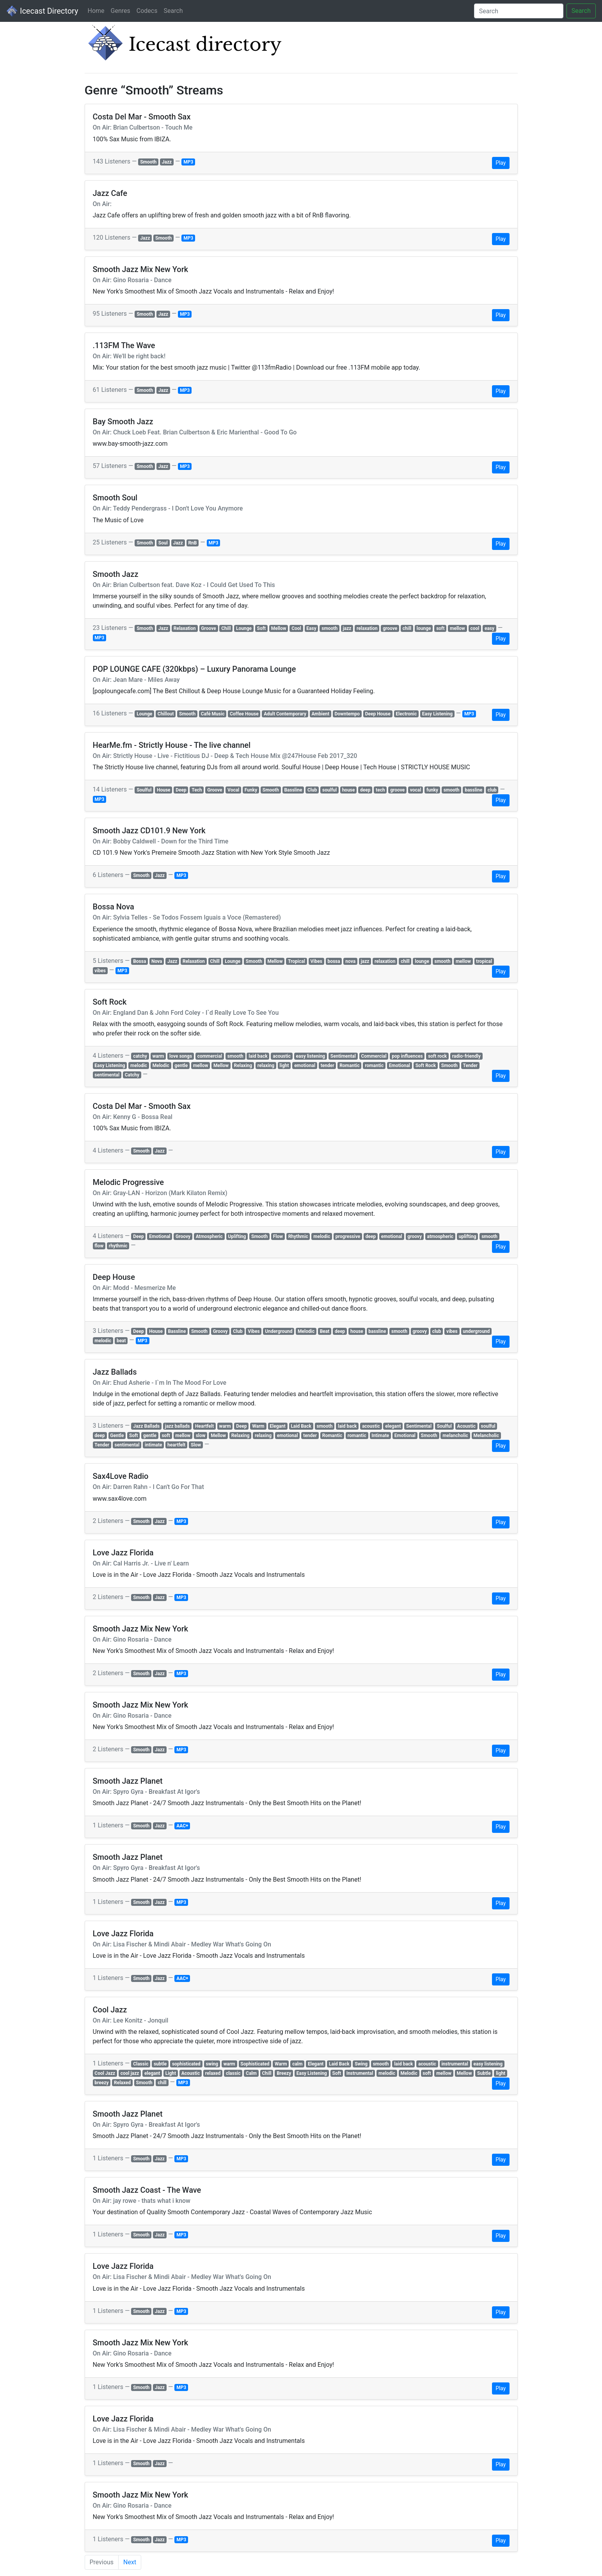  What do you see at coordinates (320, 714) in the screenshot?
I see `Ambient` at bounding box center [320, 714].